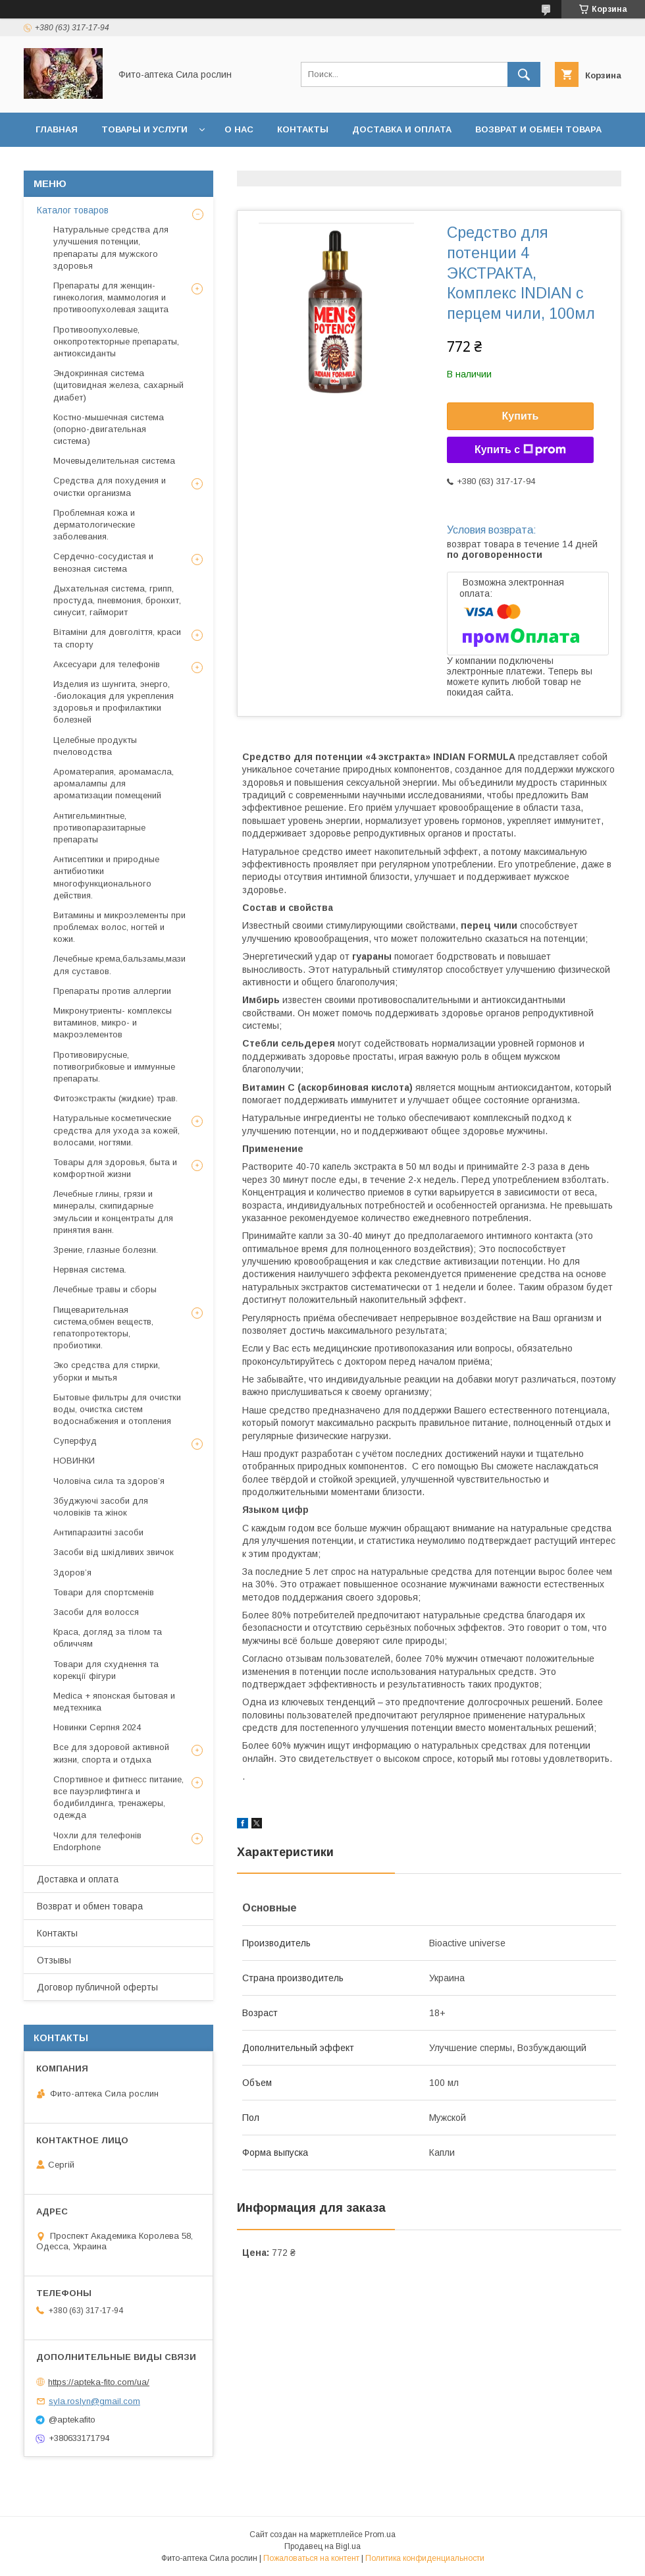 The height and width of the screenshot is (2576, 645). What do you see at coordinates (94, 524) in the screenshot?
I see `Проблемная кожа и дерматологические заболевания.` at bounding box center [94, 524].